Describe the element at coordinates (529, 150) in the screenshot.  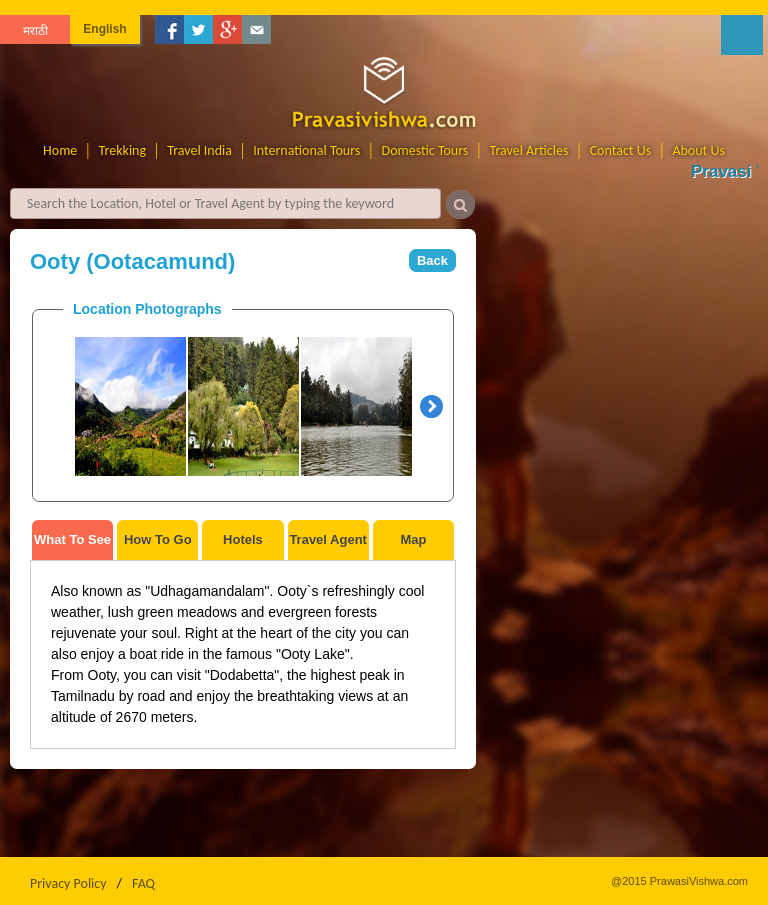
I see `Travel Articles` at that location.